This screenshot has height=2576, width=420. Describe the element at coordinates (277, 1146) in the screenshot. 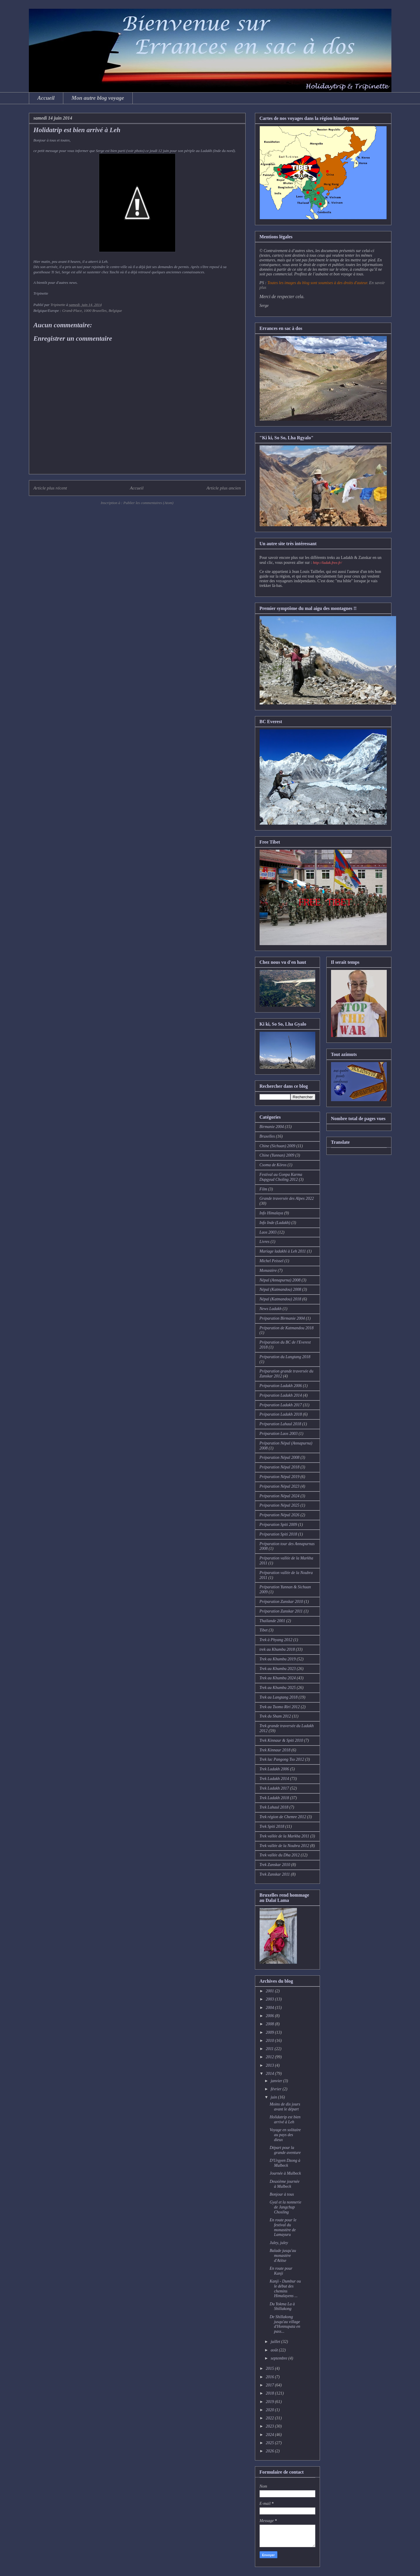

I see `Chine (Sichuan) 2009` at that location.